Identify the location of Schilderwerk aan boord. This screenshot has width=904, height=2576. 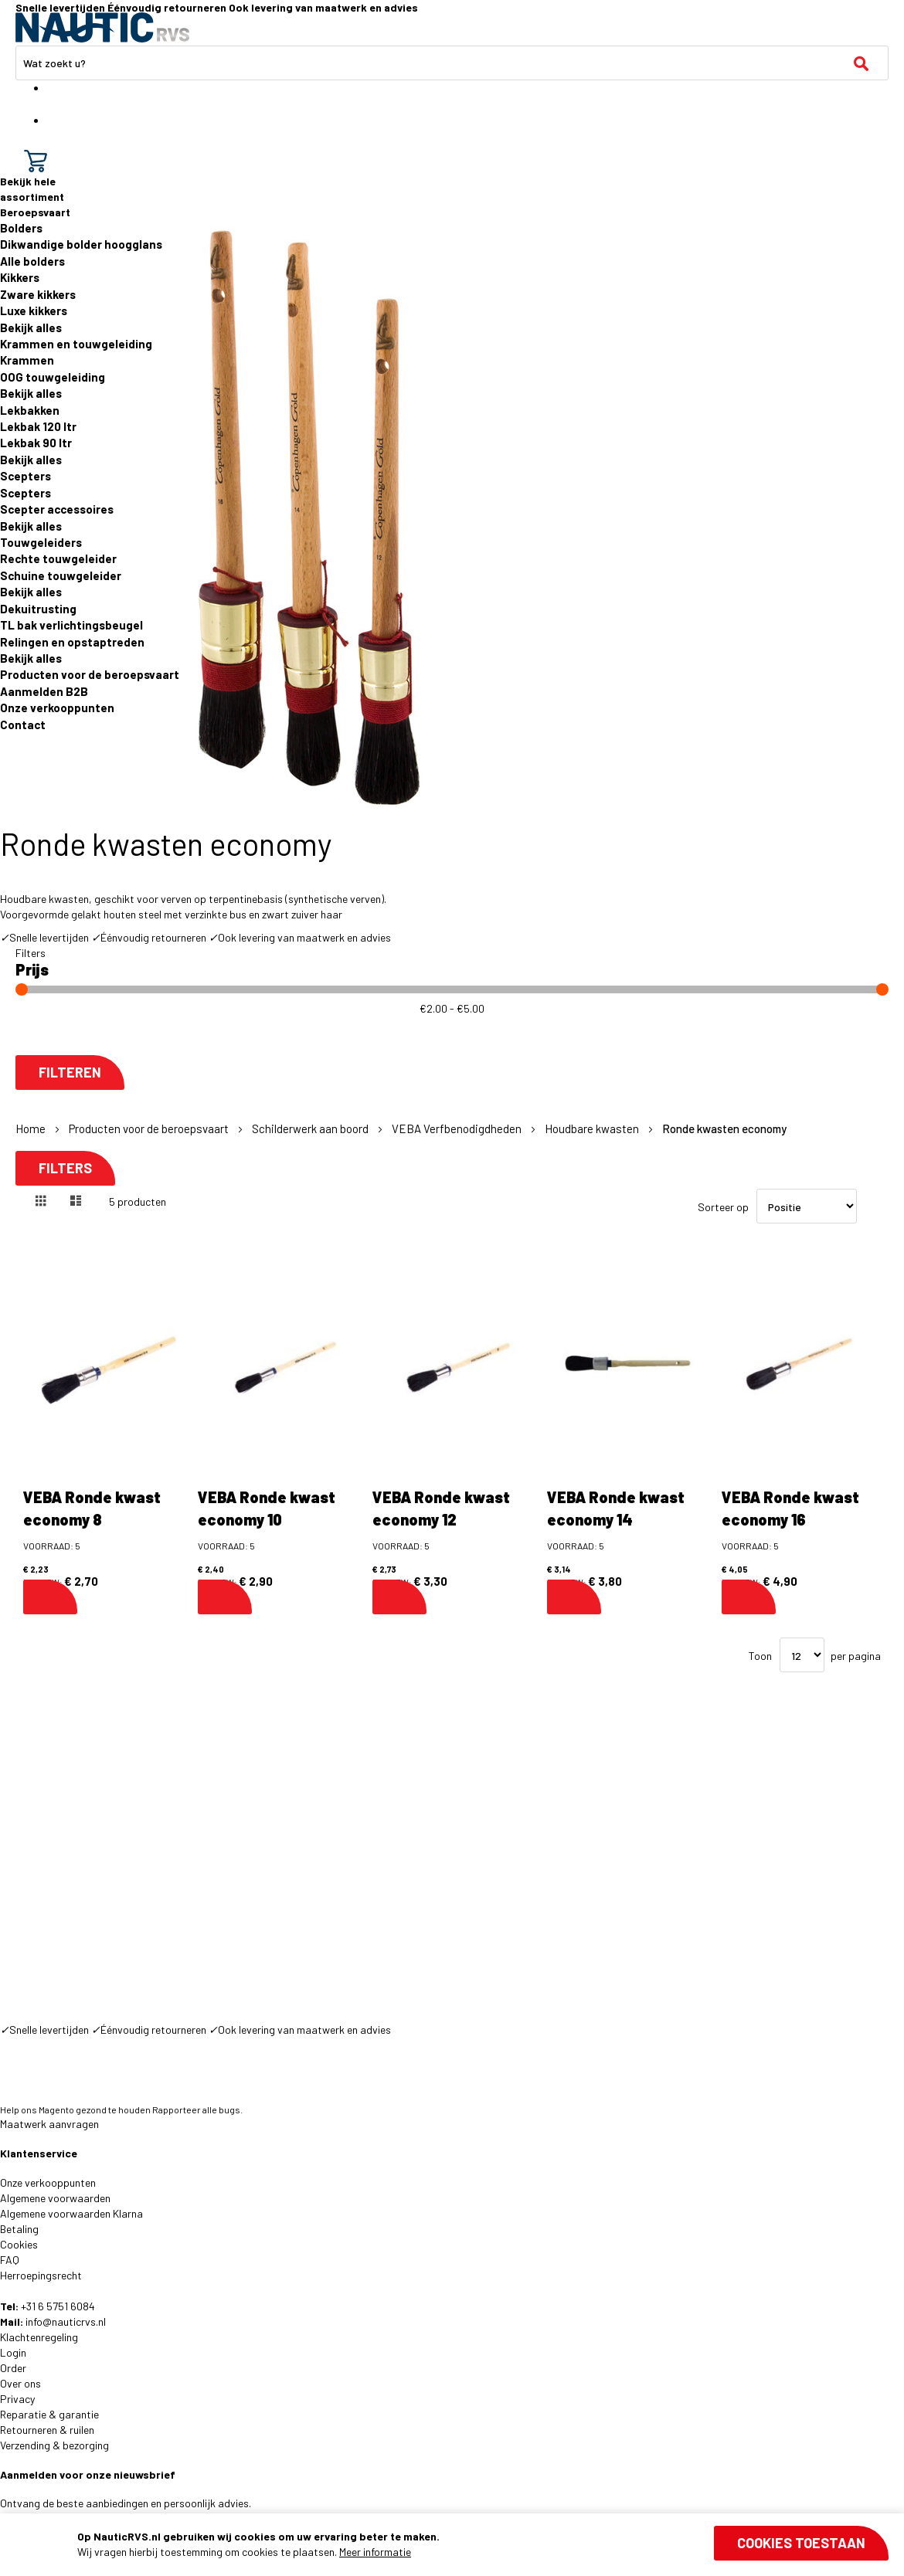
(311, 1128).